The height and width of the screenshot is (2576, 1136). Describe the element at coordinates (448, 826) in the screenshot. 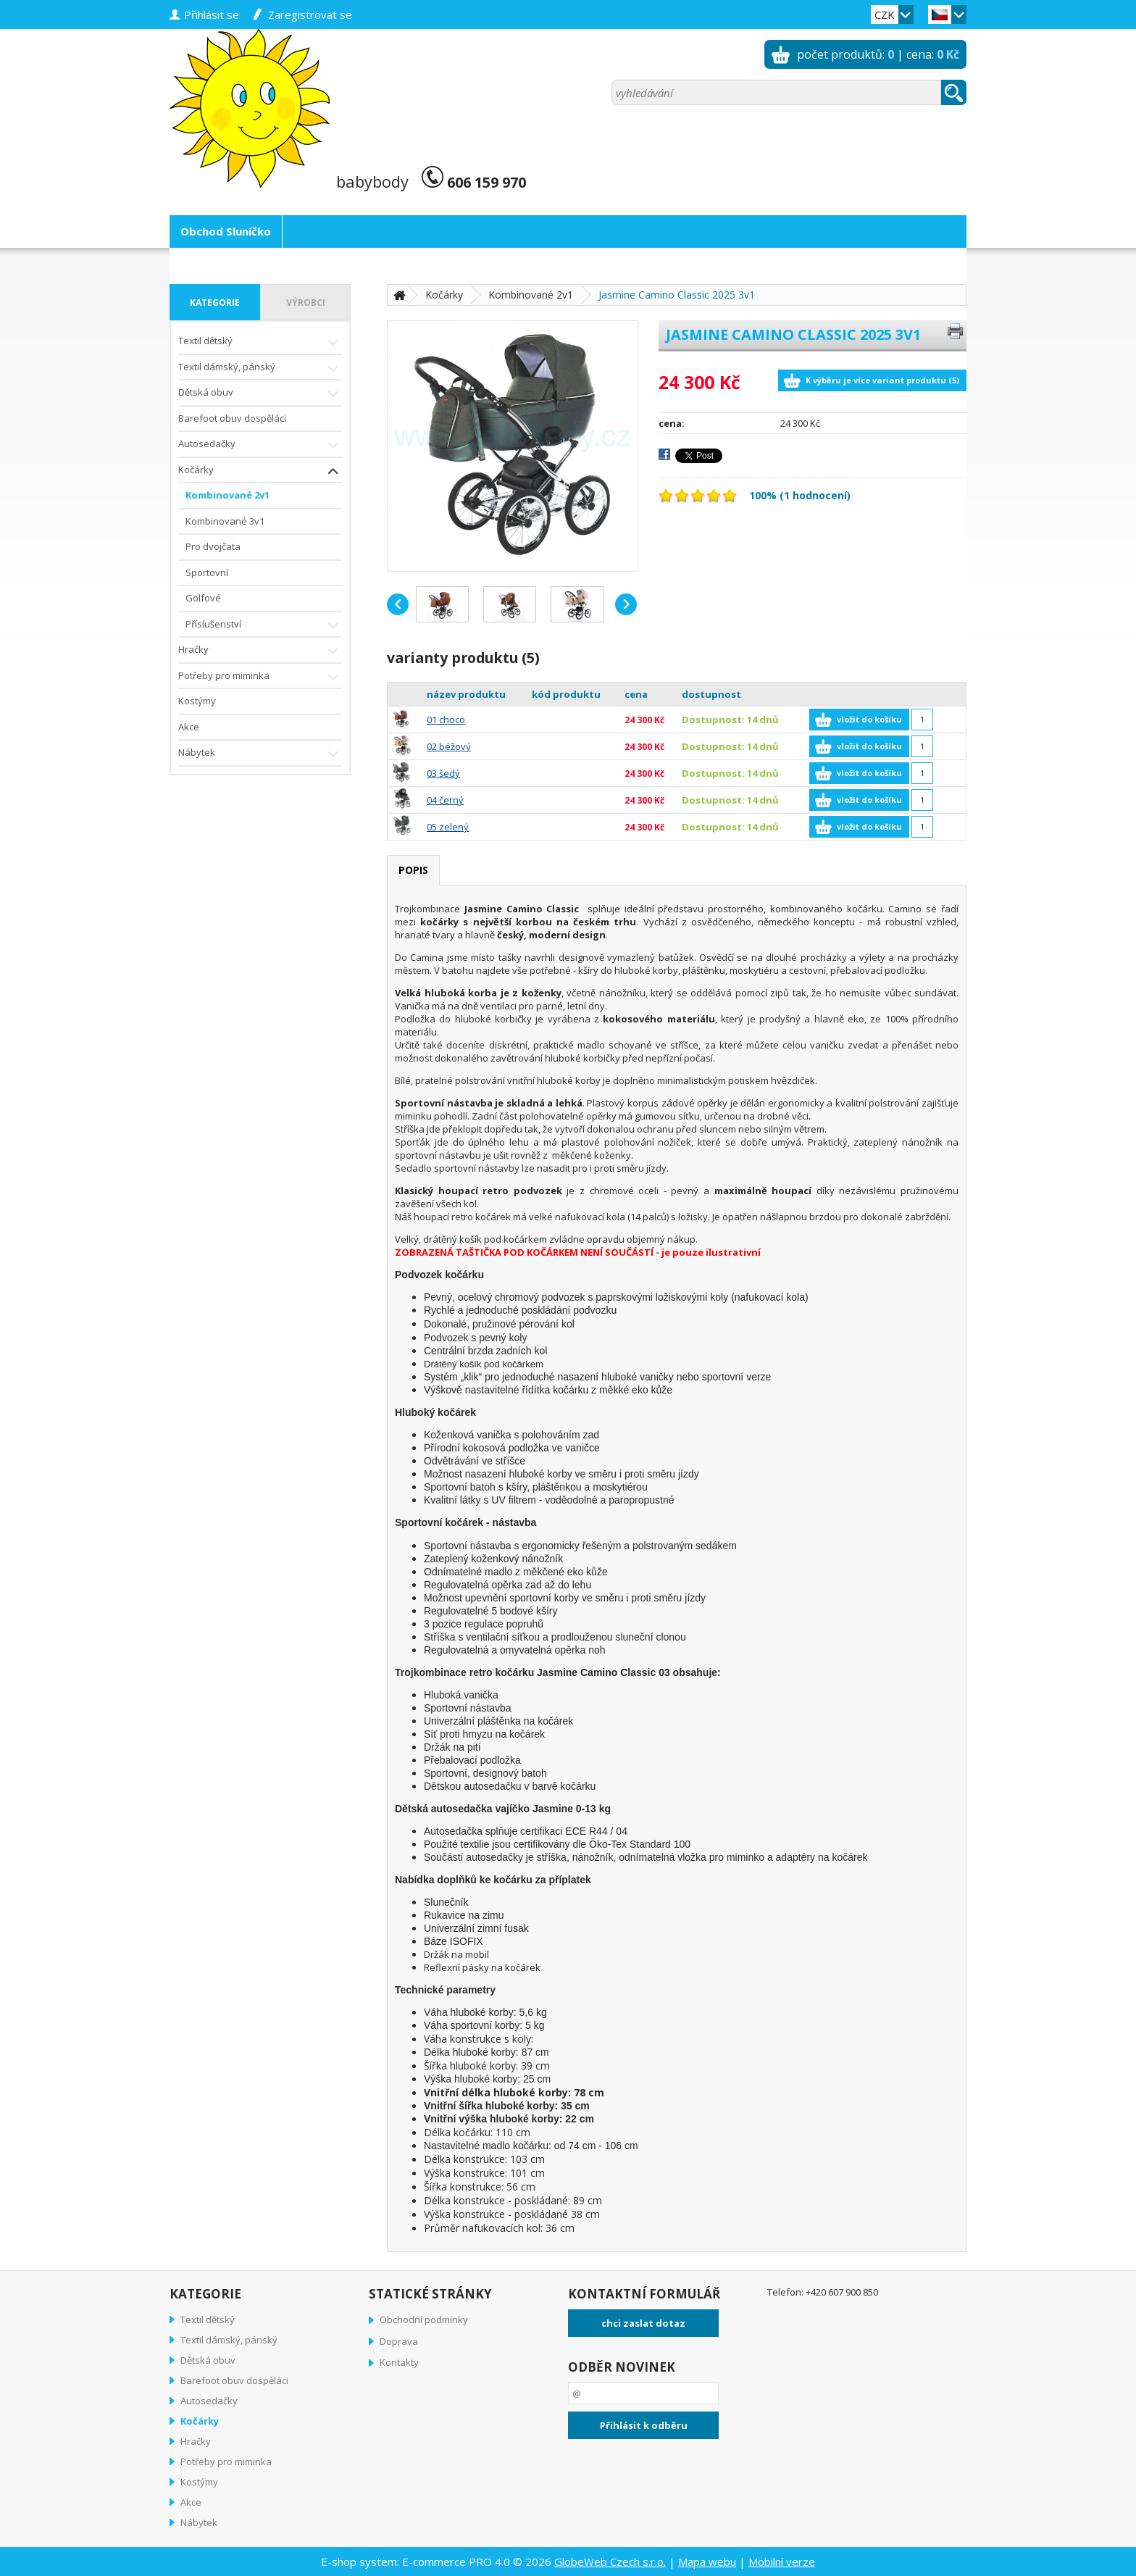

I see `05 zelený` at that location.